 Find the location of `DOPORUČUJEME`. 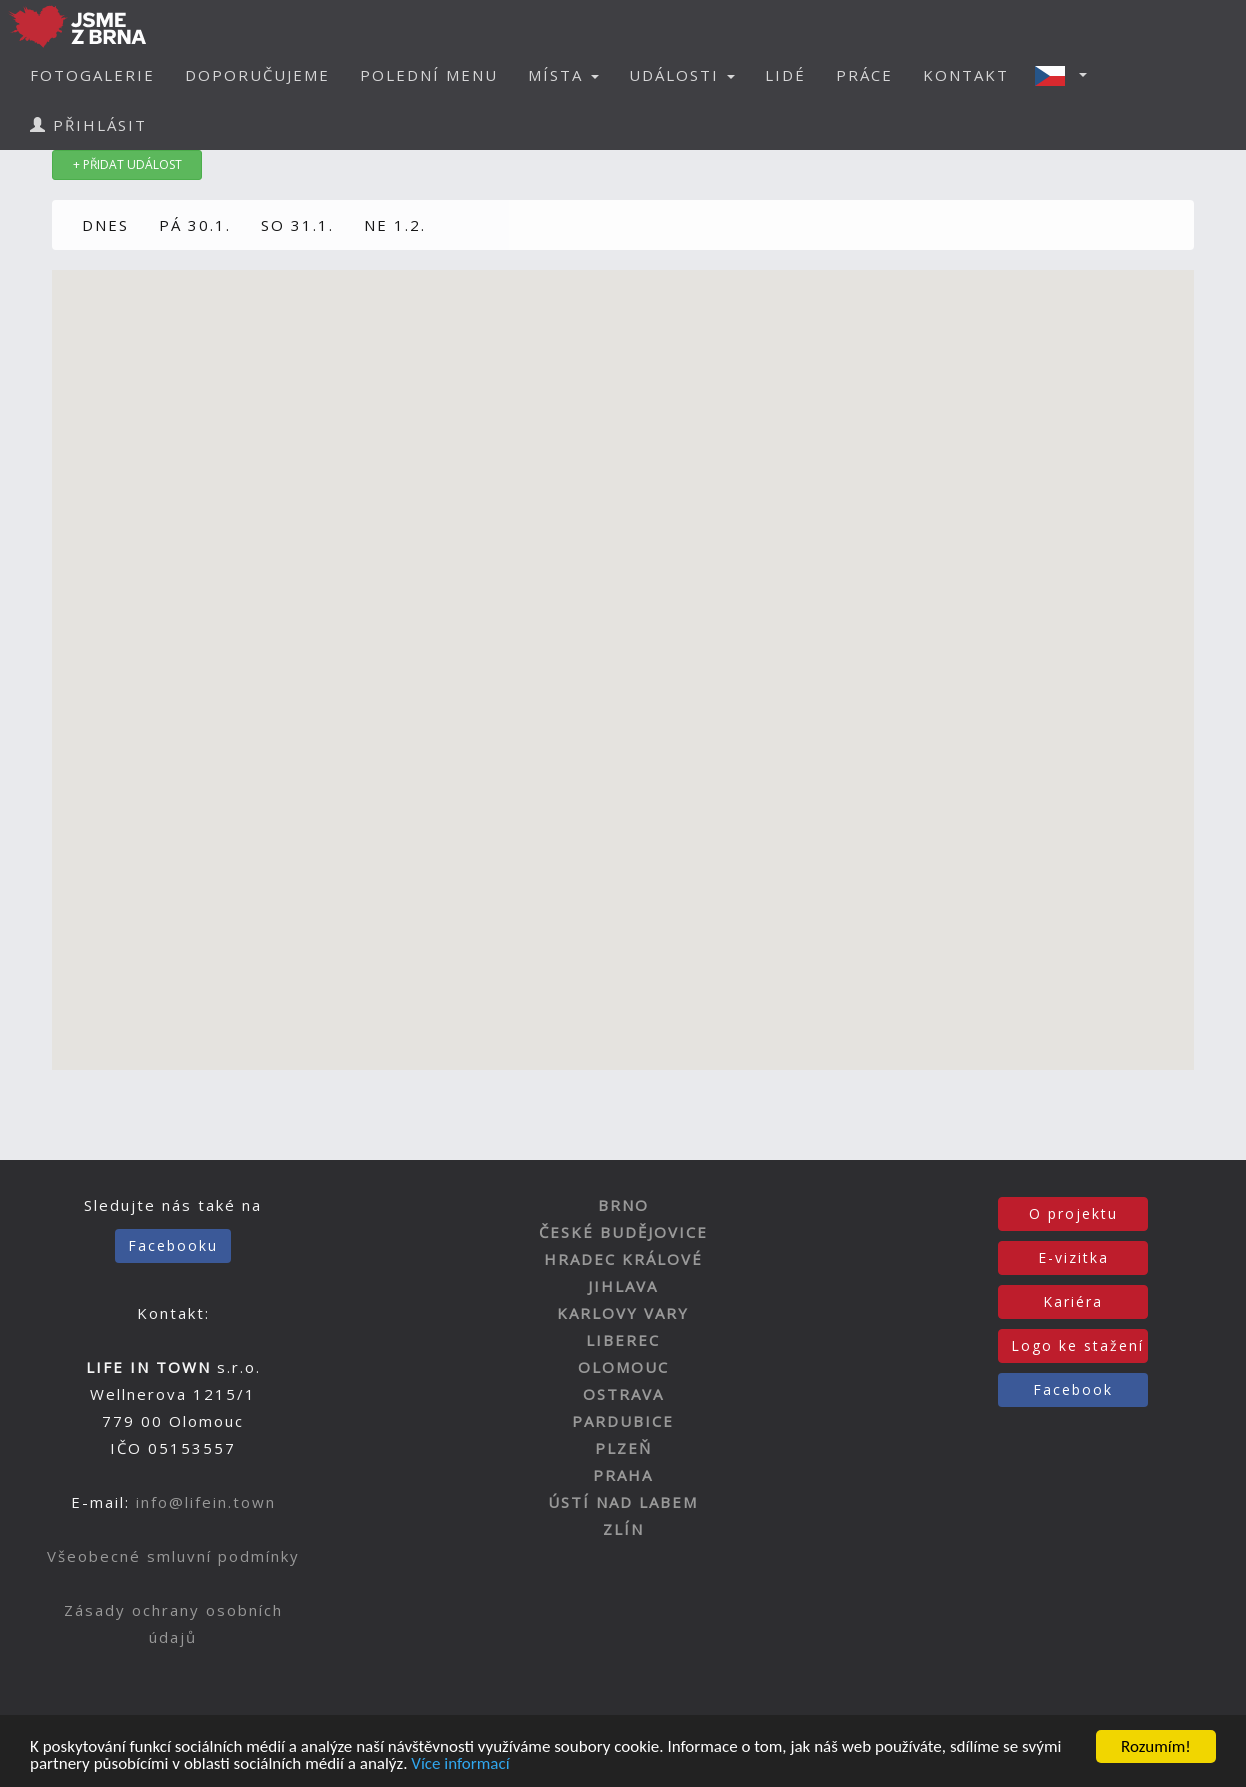

DOPORUČUJEME is located at coordinates (257, 75).